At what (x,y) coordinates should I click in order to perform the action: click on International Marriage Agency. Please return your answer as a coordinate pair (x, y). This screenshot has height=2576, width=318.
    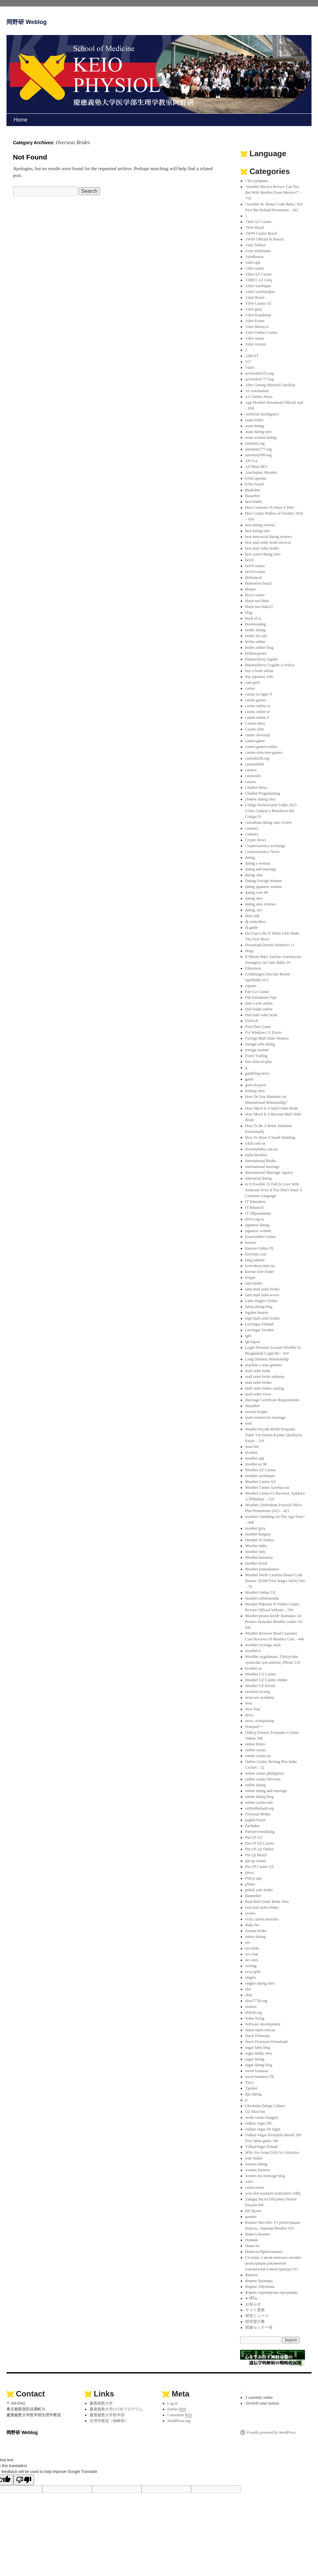
    Looking at the image, I should click on (269, 1172).